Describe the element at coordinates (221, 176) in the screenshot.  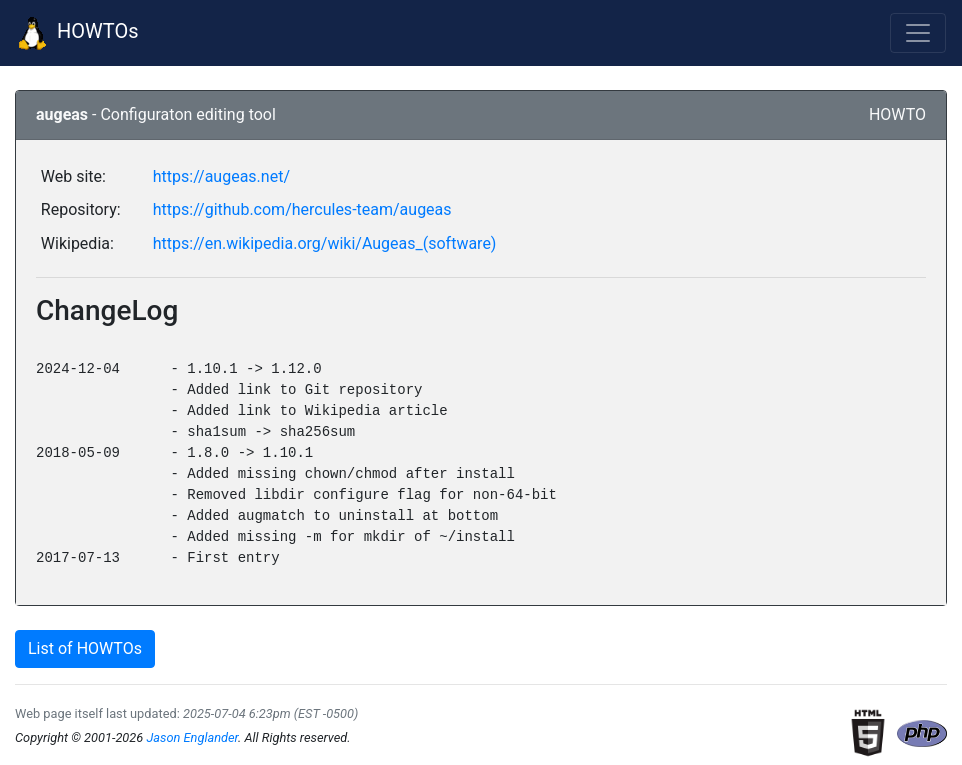
I see `https://augeas.net/` at that location.